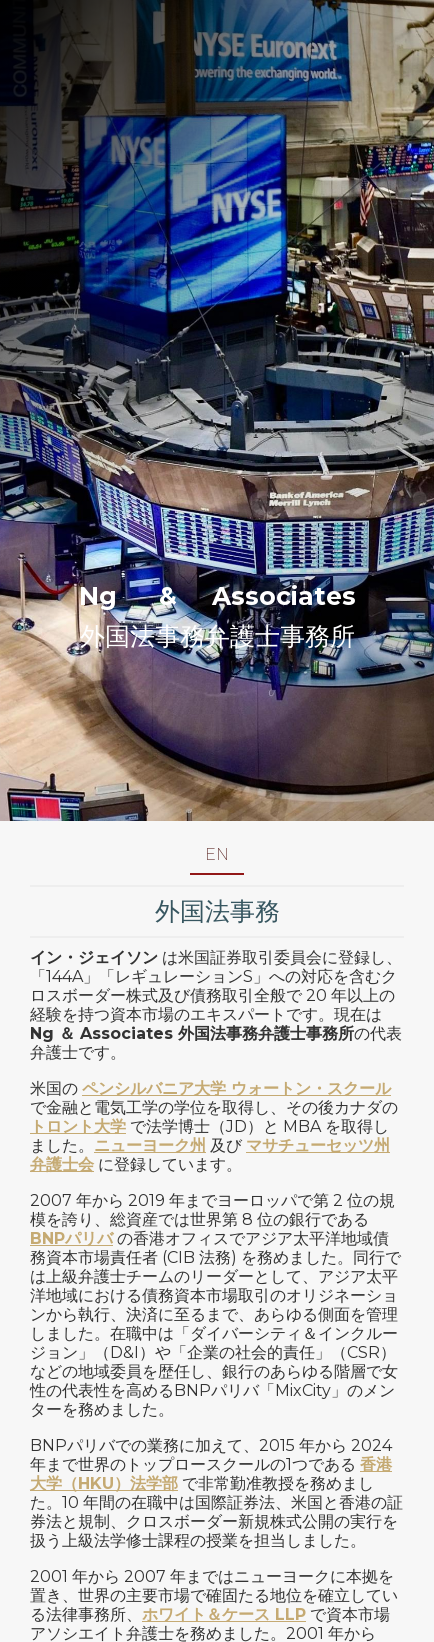 This screenshot has width=434, height=1642. What do you see at coordinates (217, 854) in the screenshot?
I see `EN` at bounding box center [217, 854].